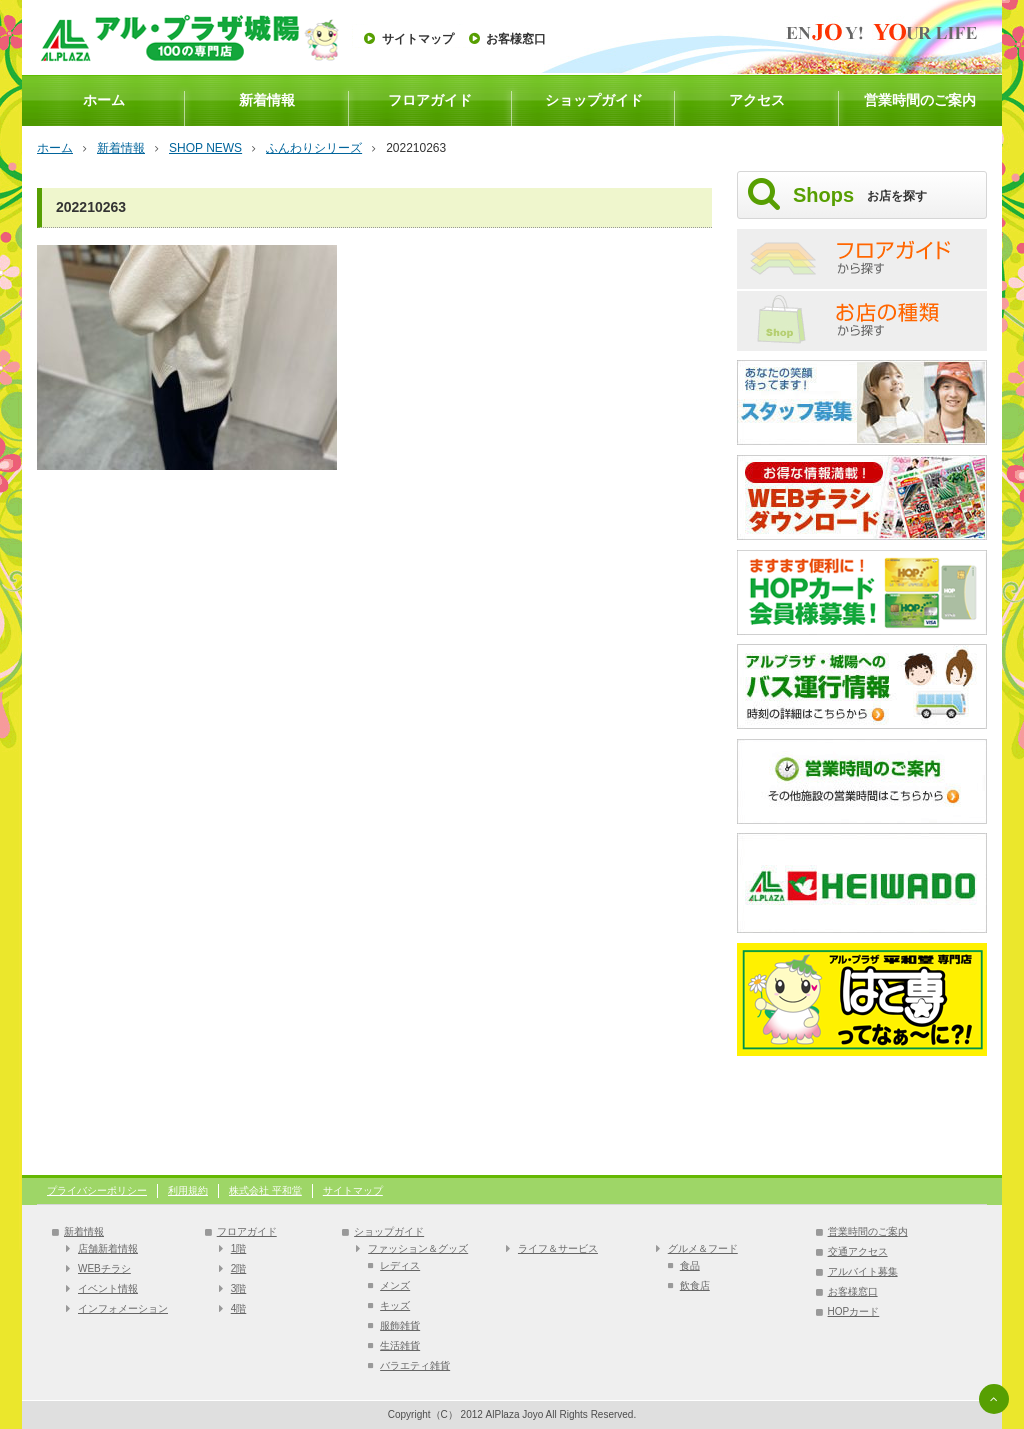 This screenshot has width=1024, height=1429. What do you see at coordinates (123, 1308) in the screenshot?
I see `インフォメーション` at bounding box center [123, 1308].